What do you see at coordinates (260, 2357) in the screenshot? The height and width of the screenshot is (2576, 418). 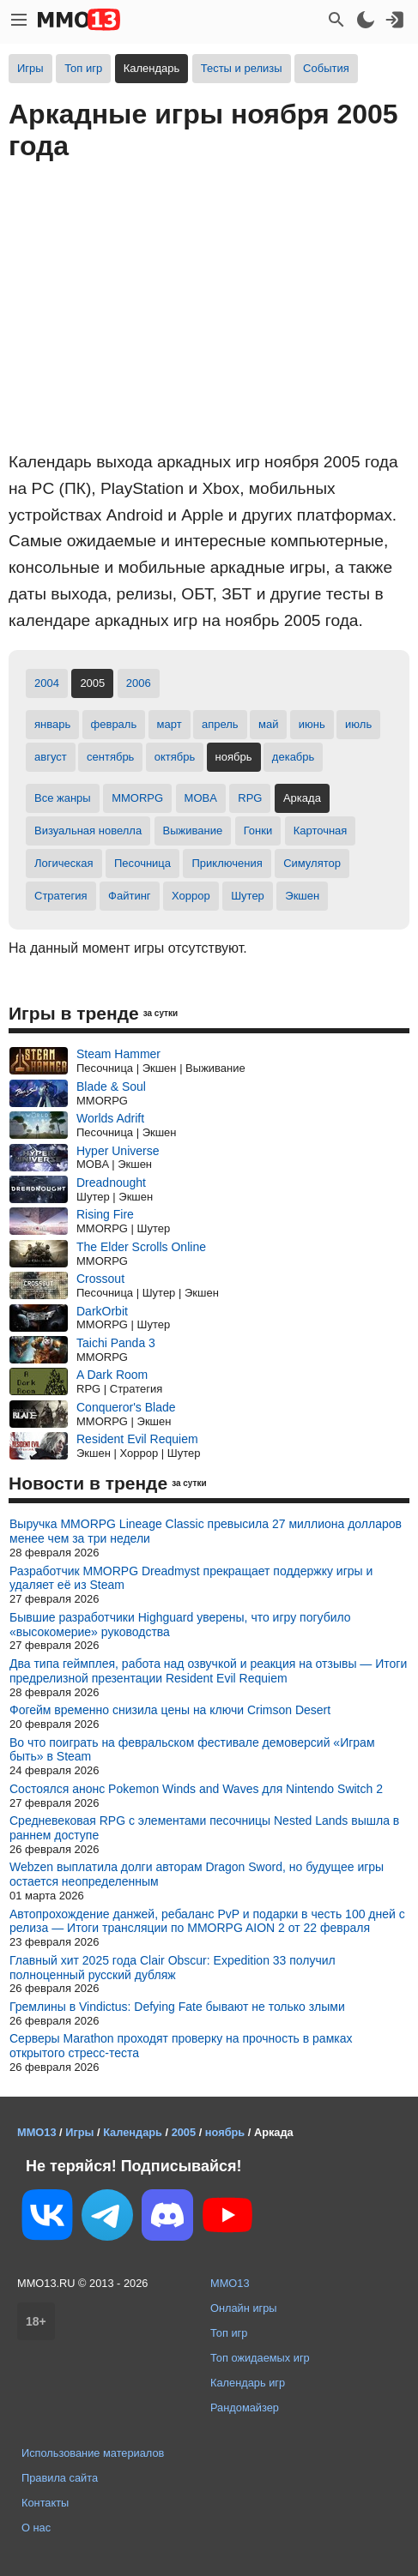 I see `Топ ожидаемых игр` at bounding box center [260, 2357].